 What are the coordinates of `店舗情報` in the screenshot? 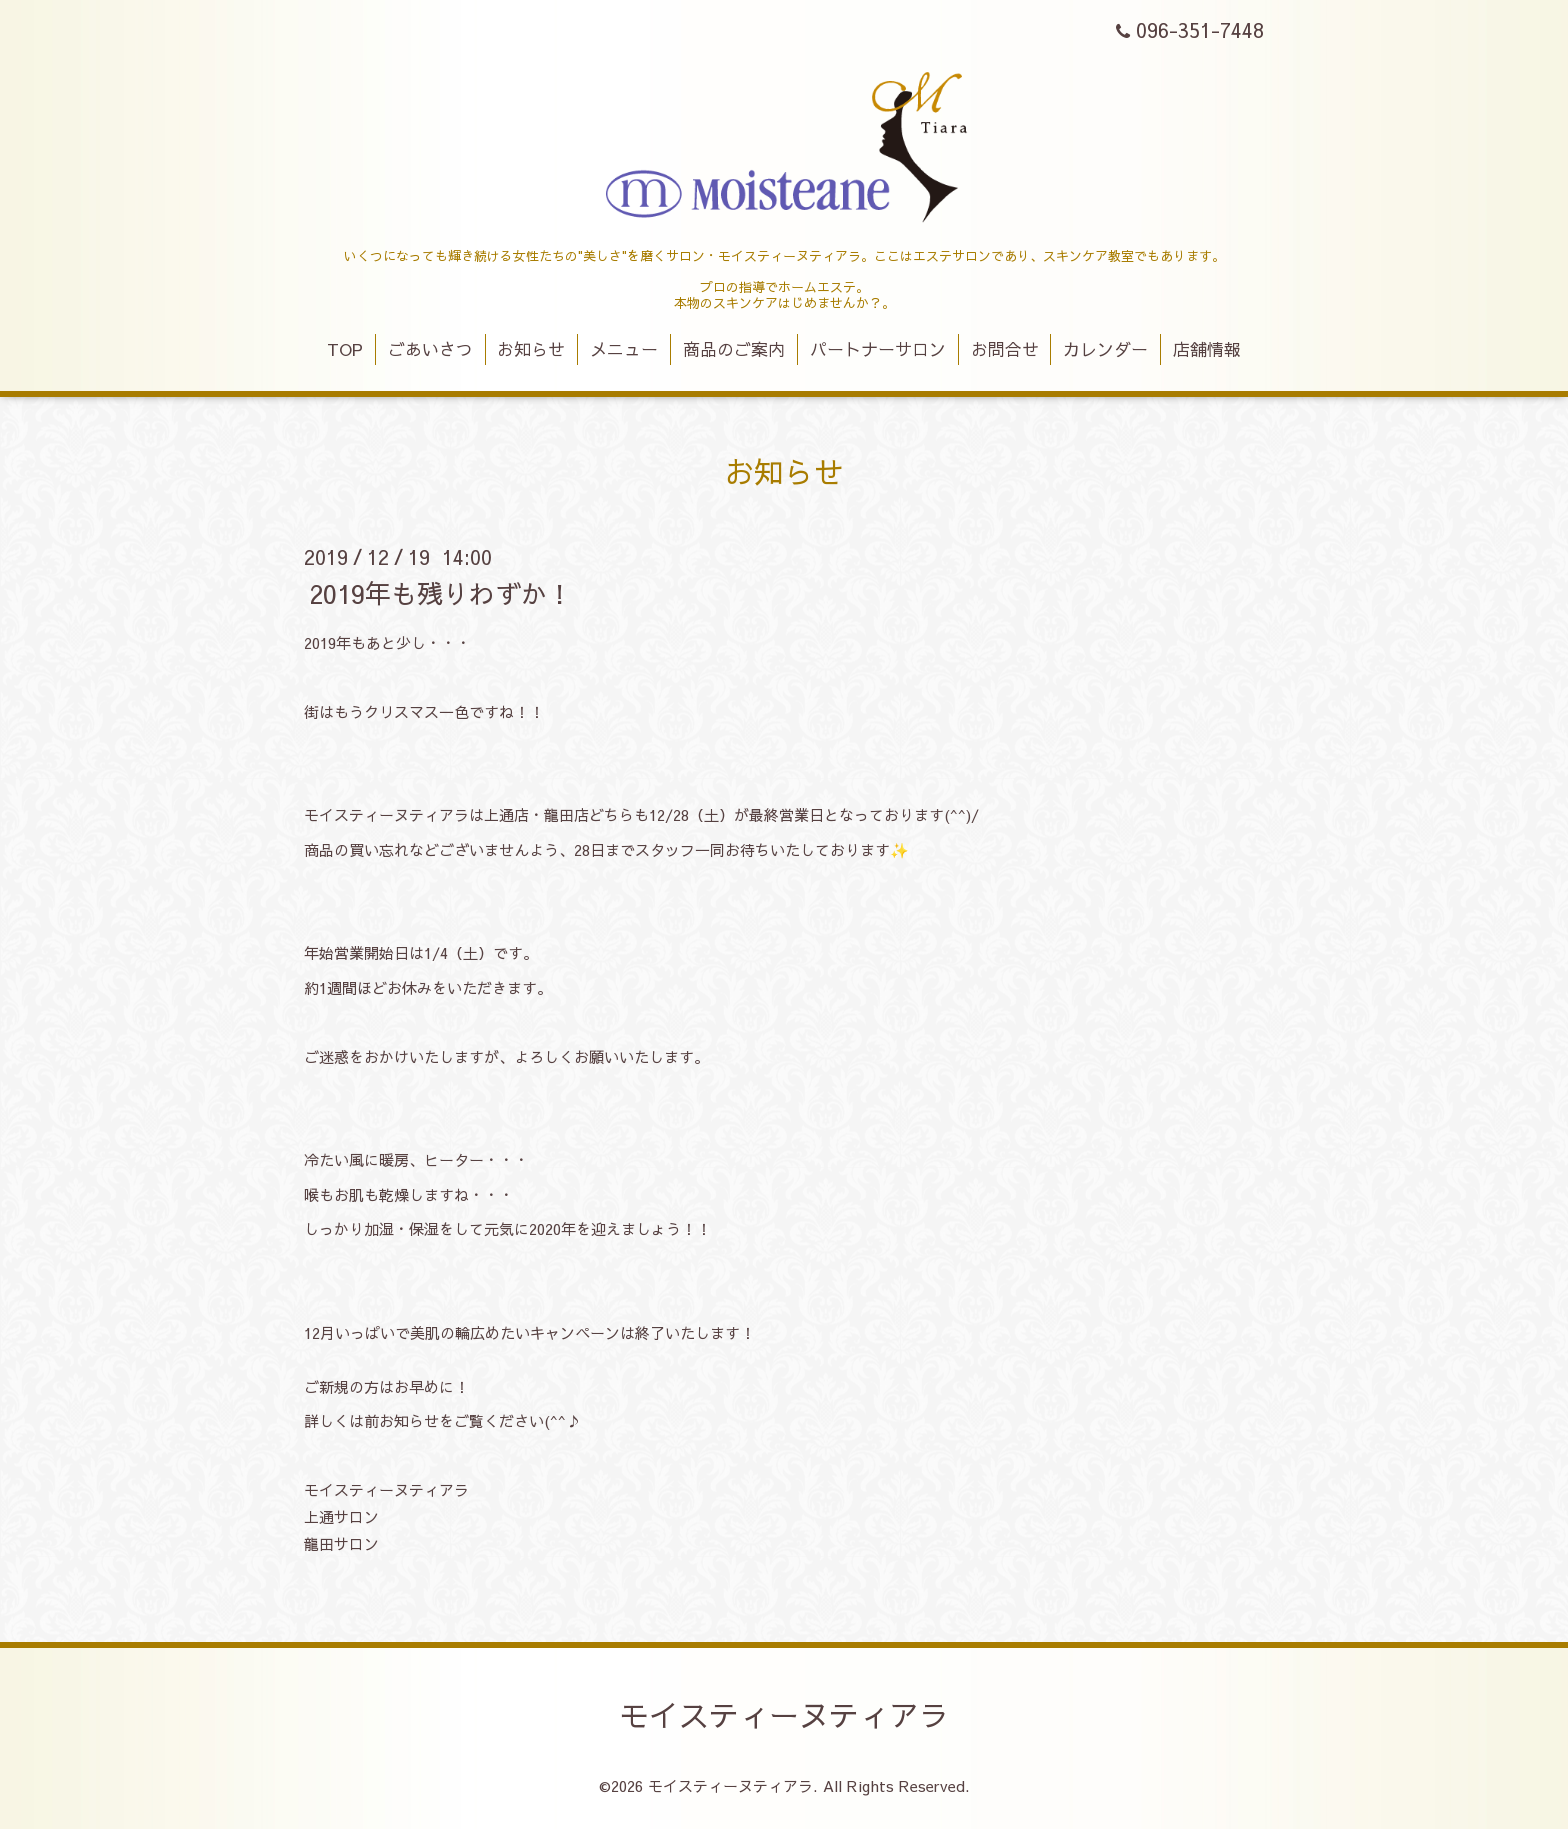 It's located at (1207, 349).